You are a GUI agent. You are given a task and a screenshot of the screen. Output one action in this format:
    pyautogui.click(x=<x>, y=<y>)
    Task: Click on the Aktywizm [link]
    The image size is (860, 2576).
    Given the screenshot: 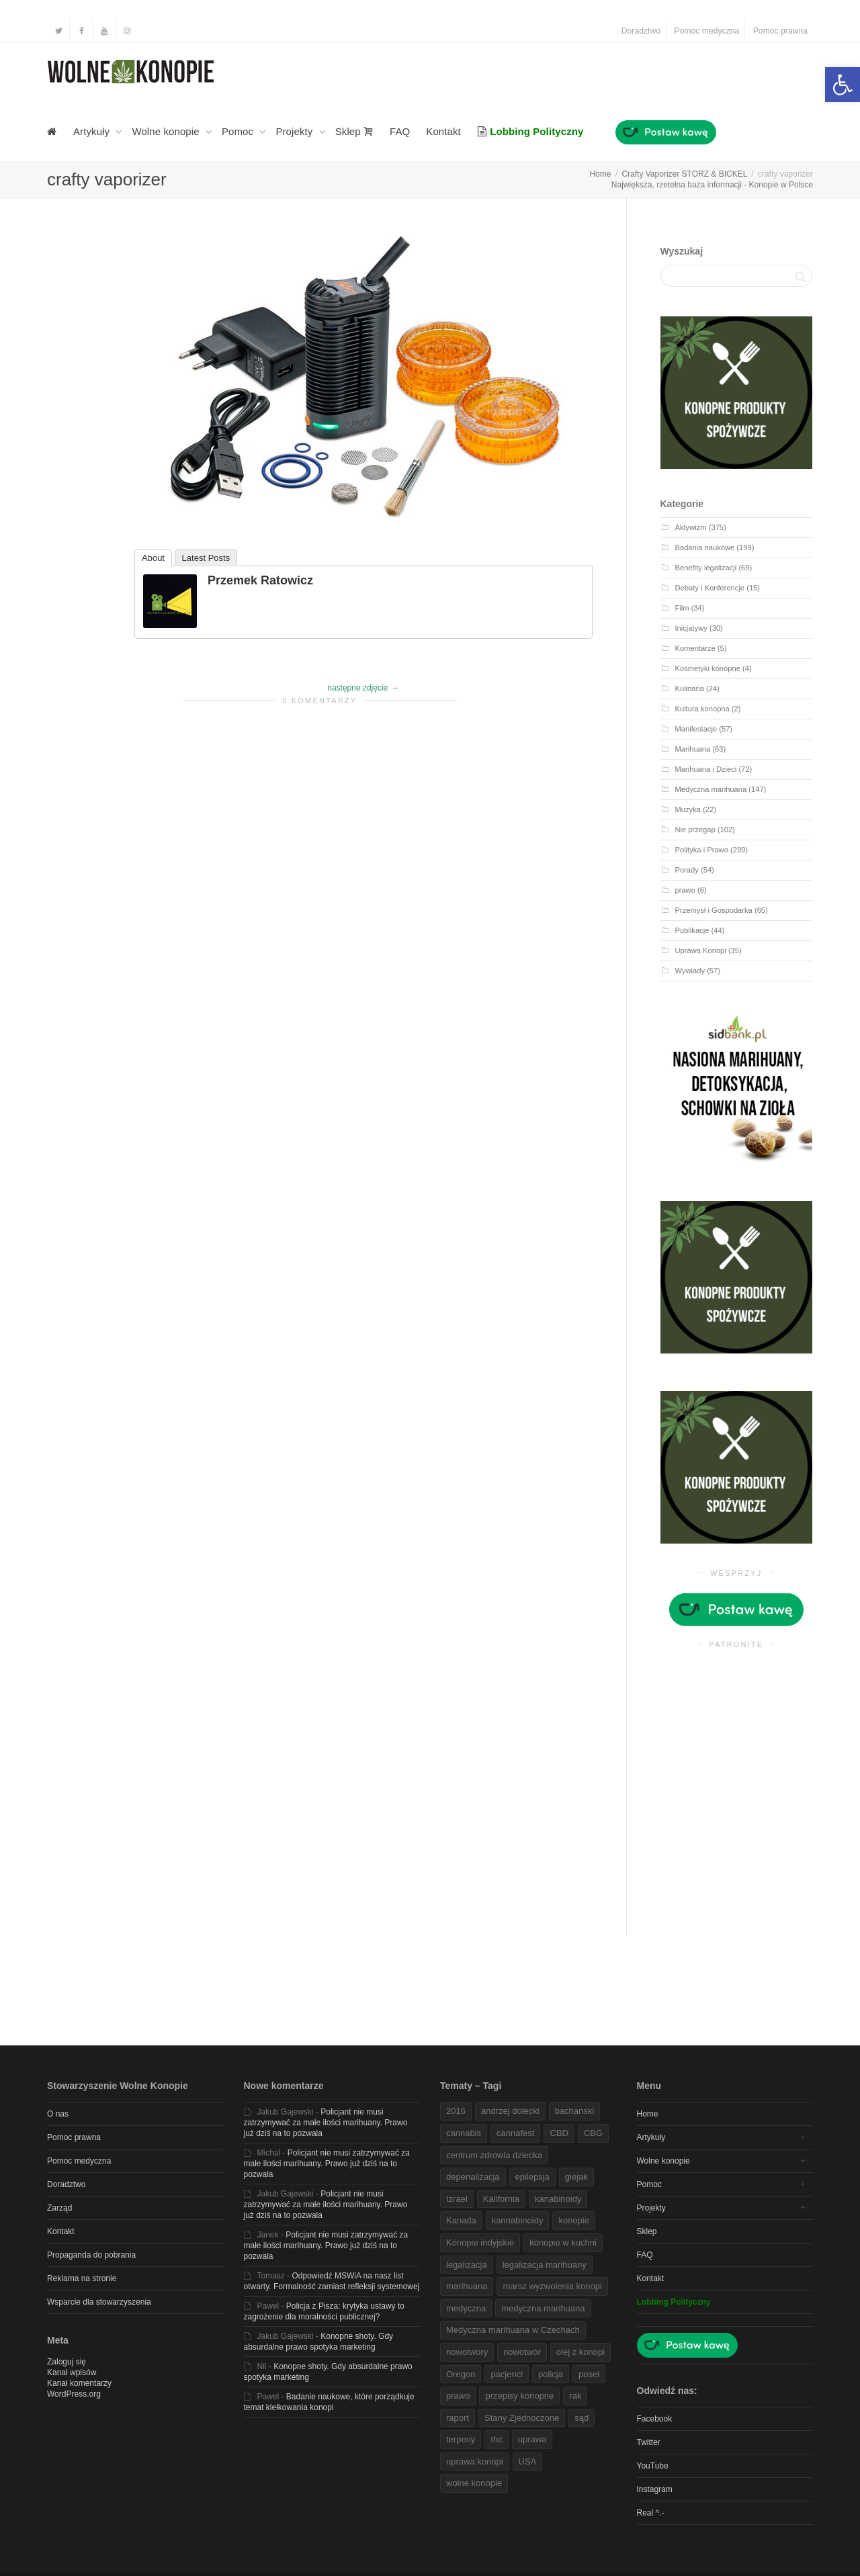 What is the action you would take?
    pyautogui.click(x=691, y=527)
    